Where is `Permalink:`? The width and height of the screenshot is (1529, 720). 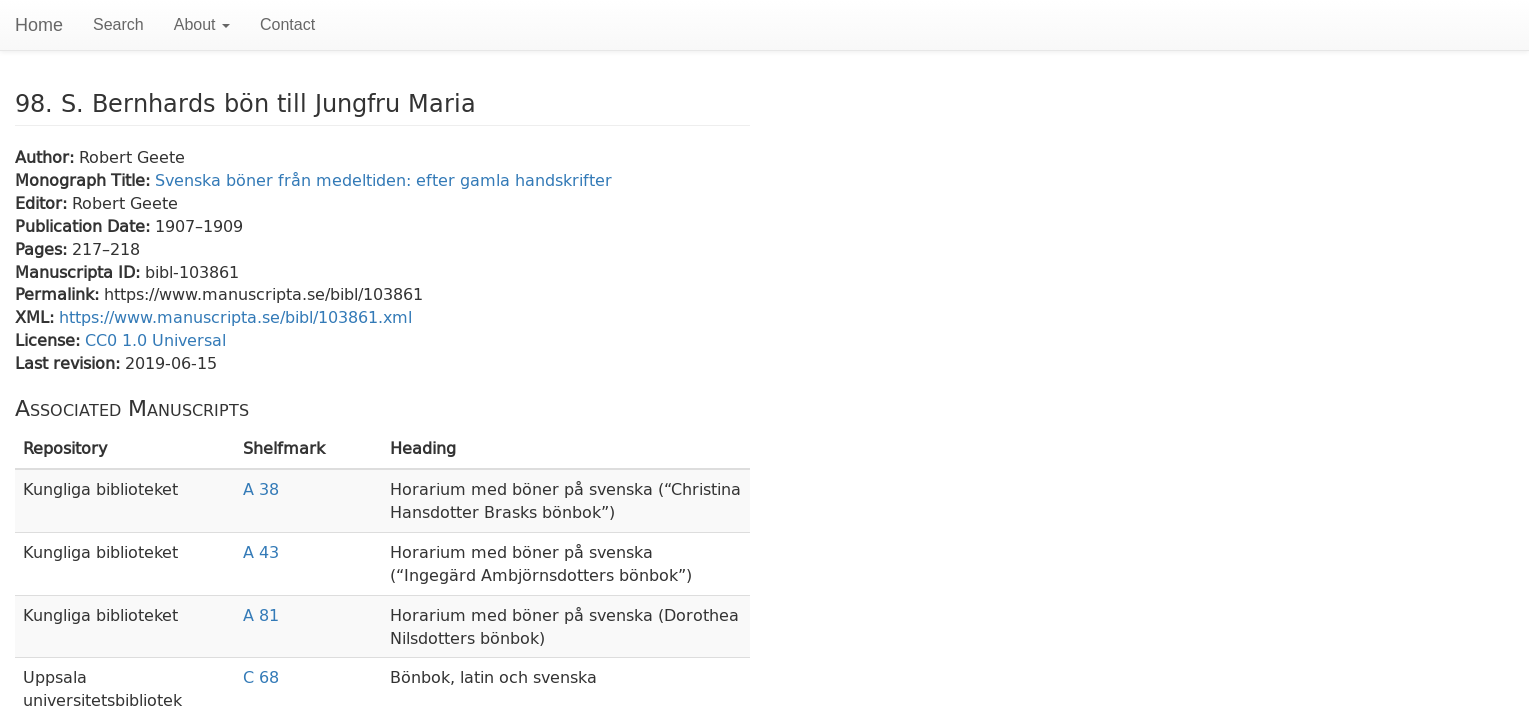 Permalink: is located at coordinates (59, 293).